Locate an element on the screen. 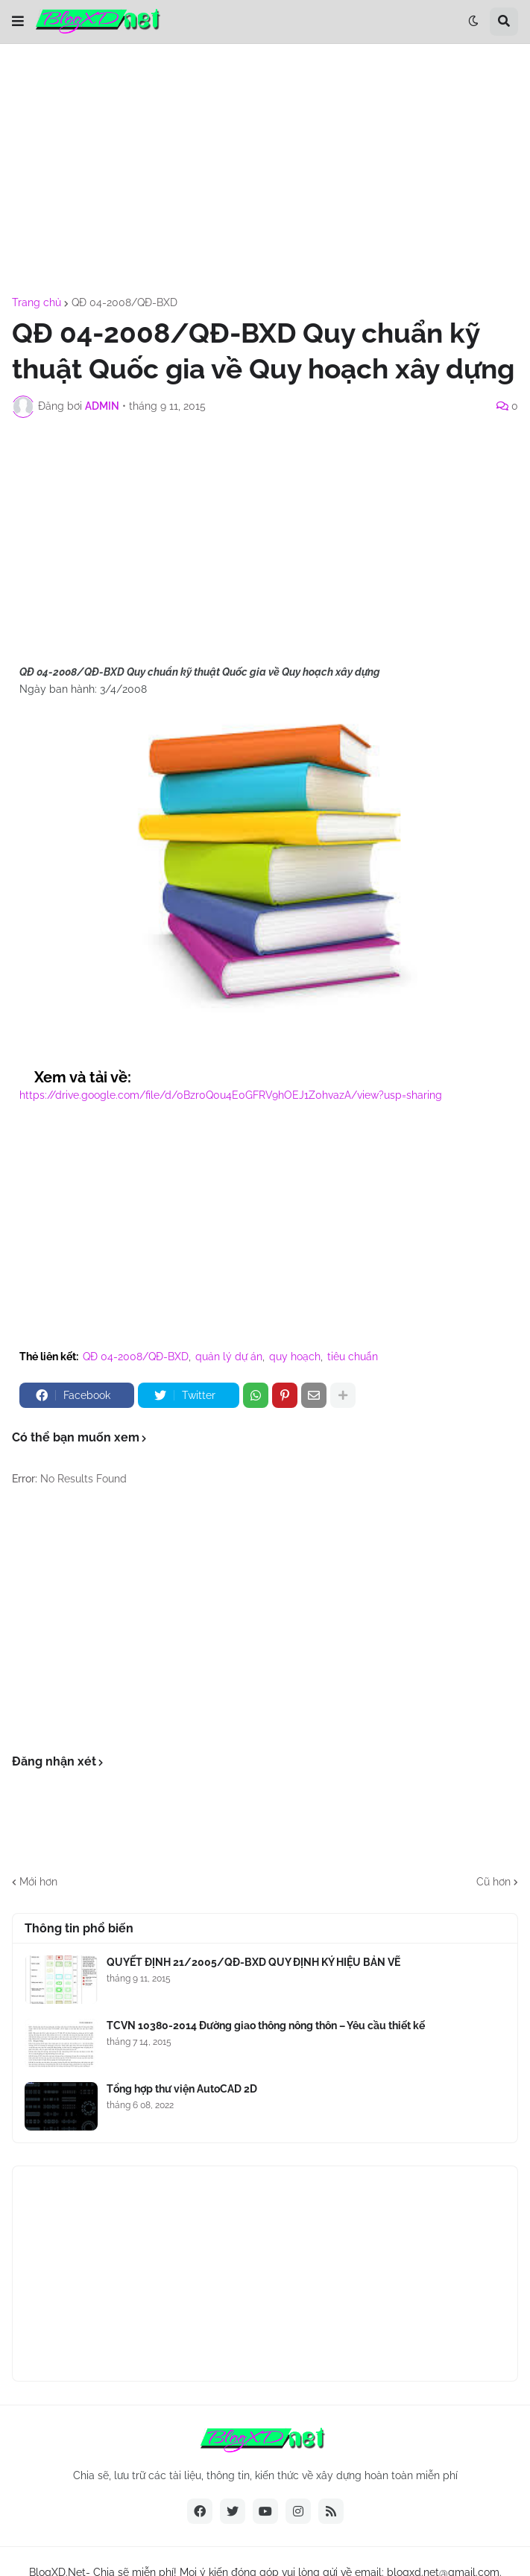 The image size is (530, 2576). TCVN 10380-2014 Đường giao thông nông thôn – Yêu cầu thiết kế is located at coordinates (266, 2025).